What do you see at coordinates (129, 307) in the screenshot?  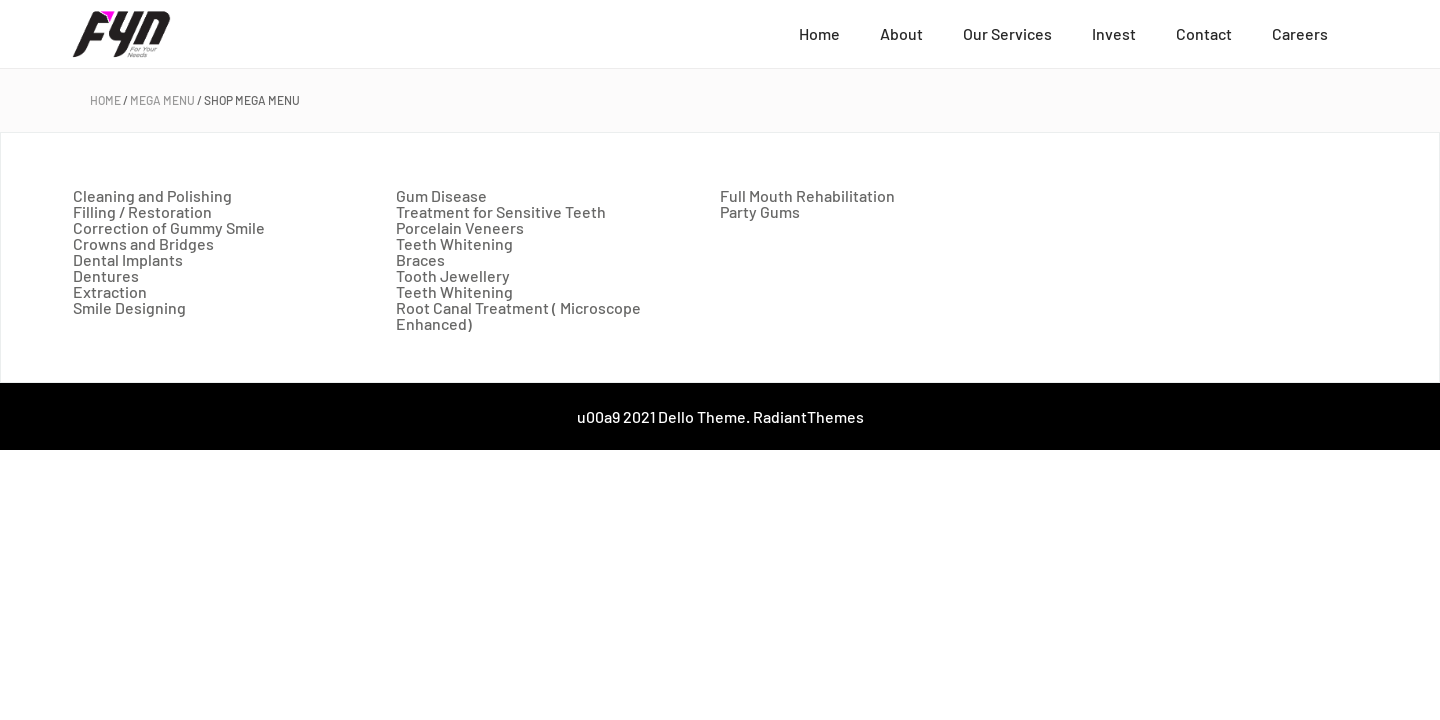 I see `Smile Designing` at bounding box center [129, 307].